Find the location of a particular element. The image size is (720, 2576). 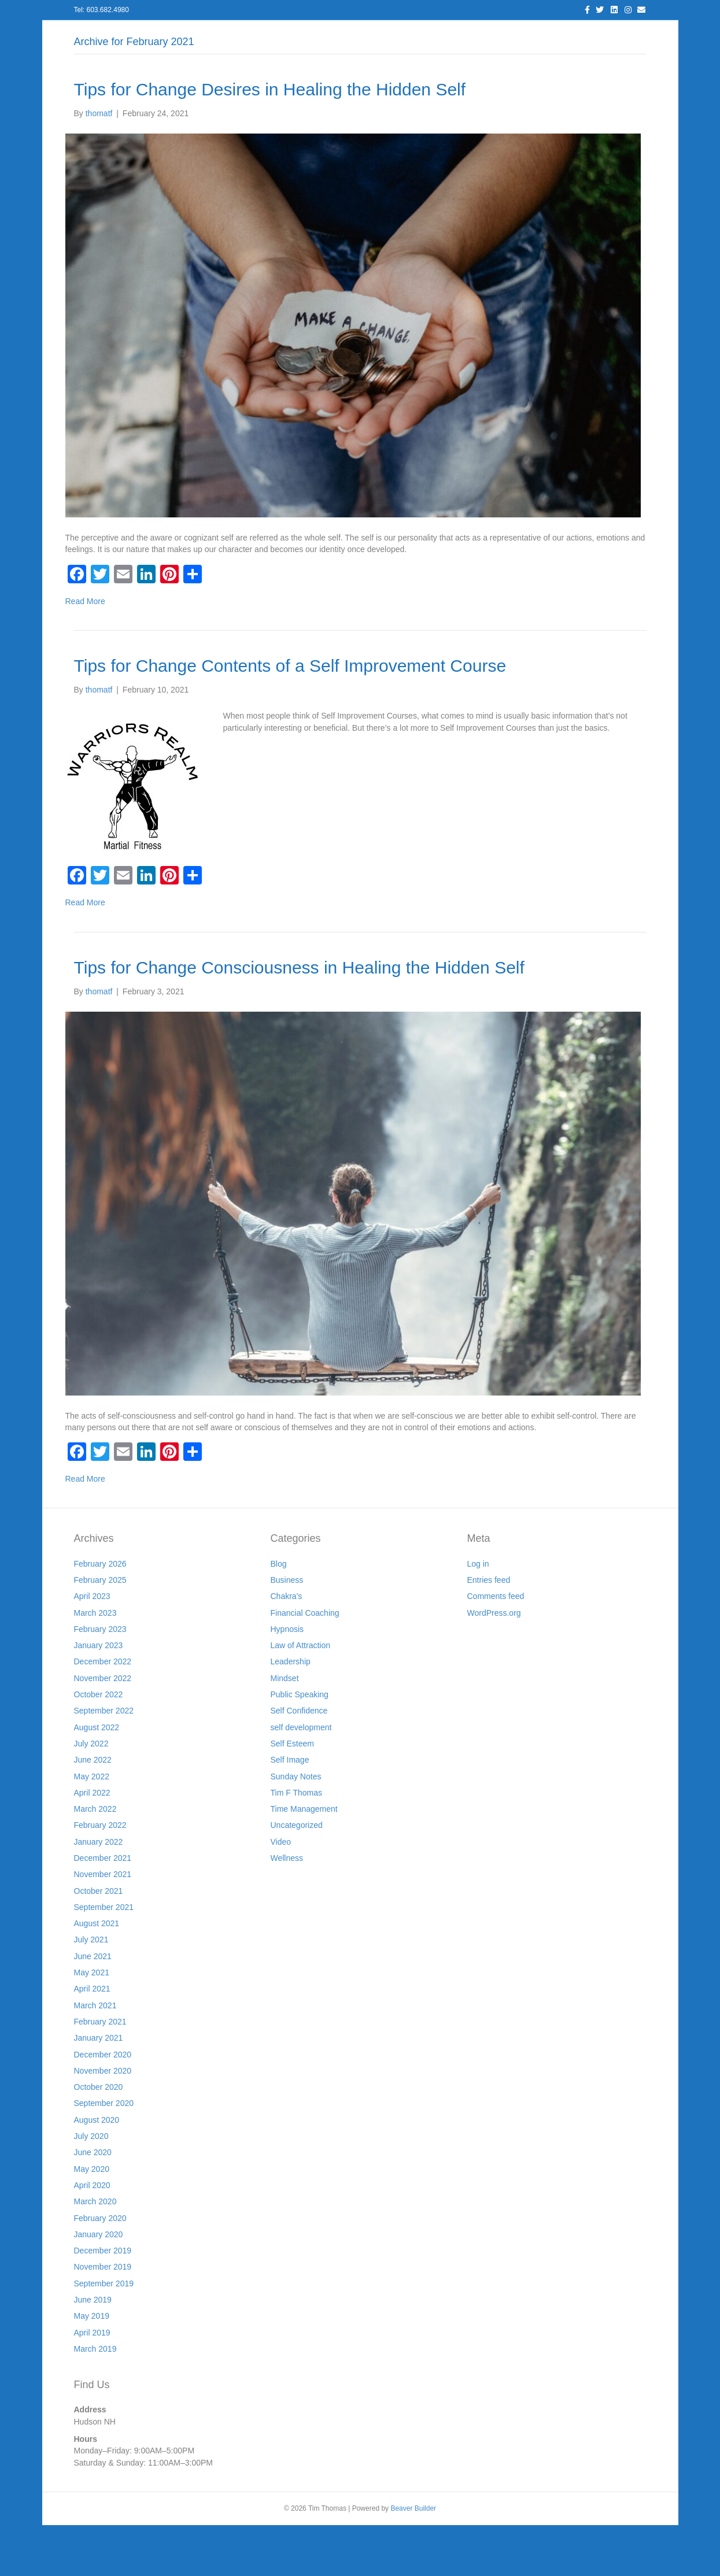

April 2022 is located at coordinates (92, 1843).